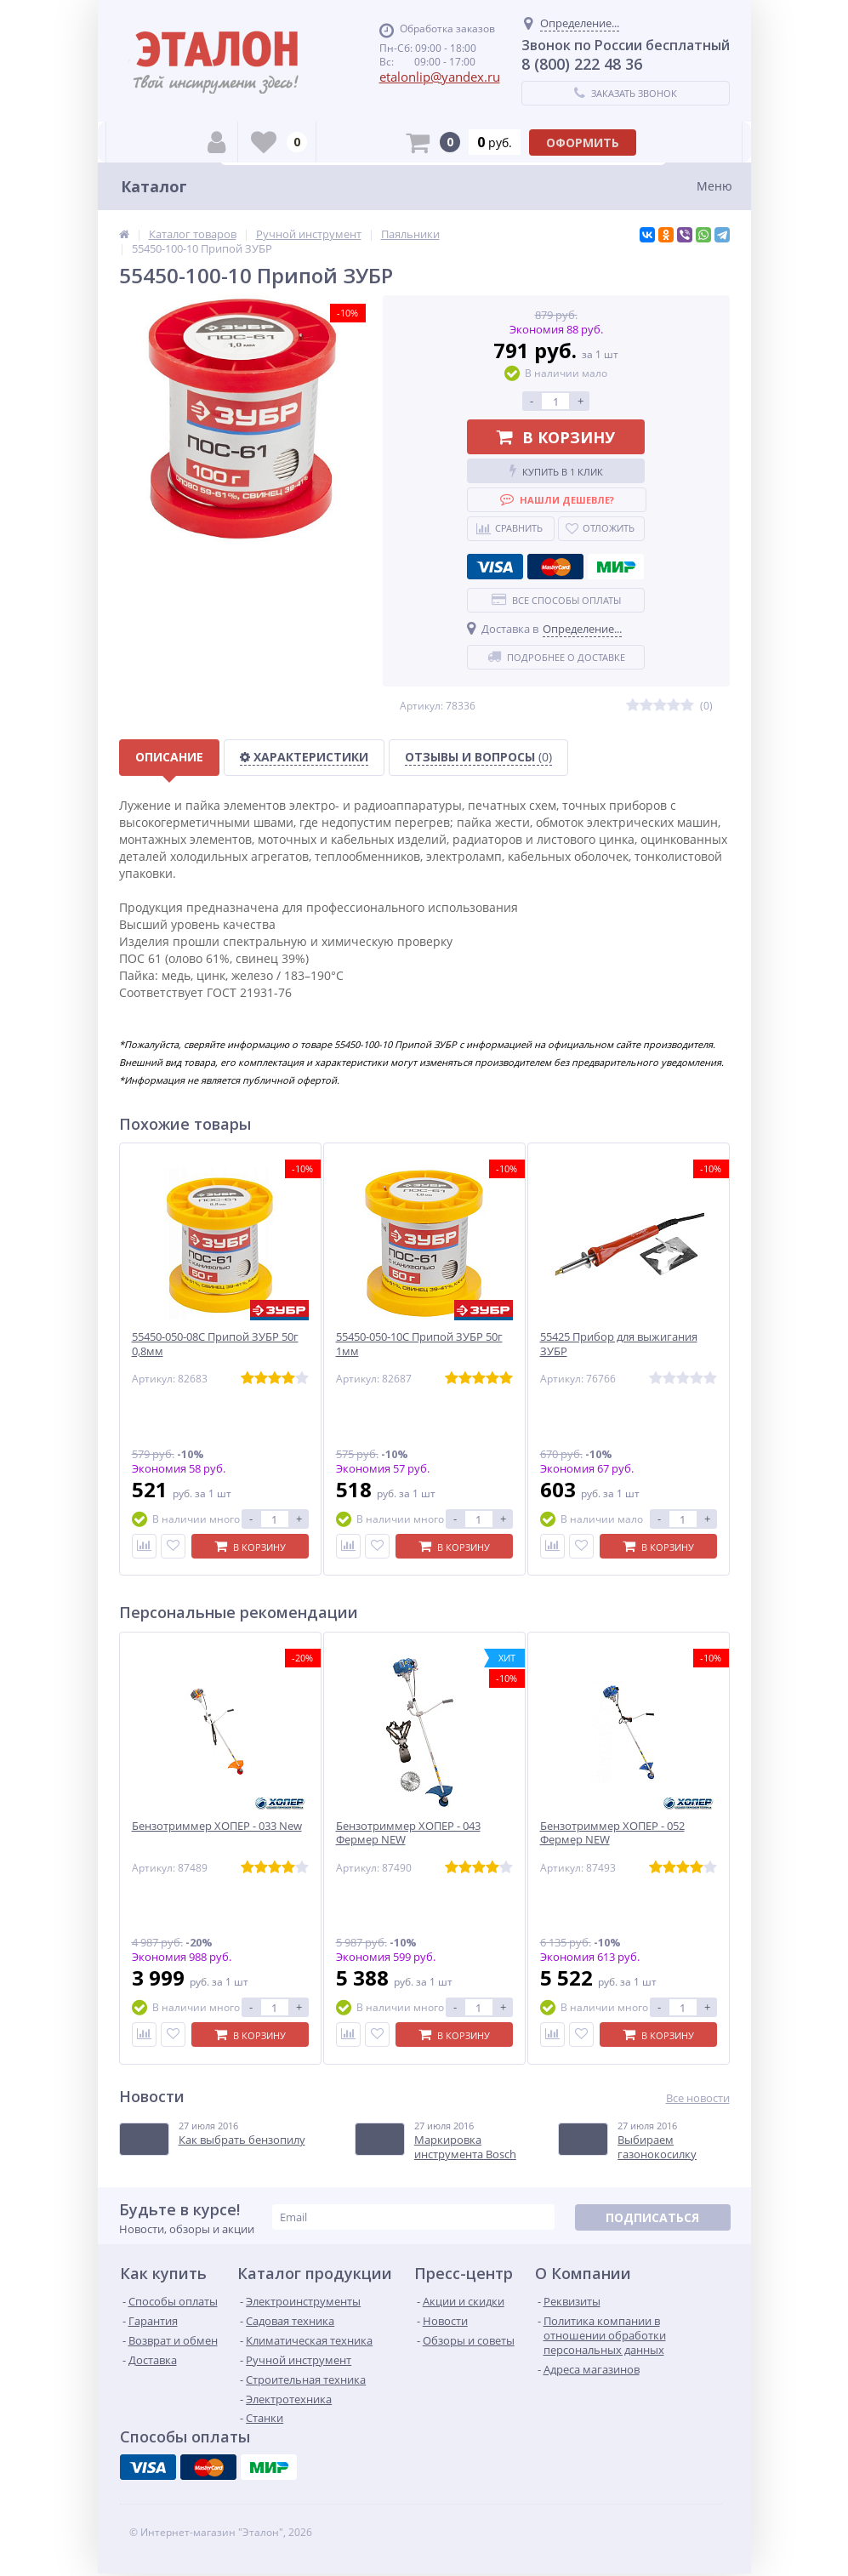  I want to click on 55450-050-10С Припой ЗУБР 50г 1мм, so click(419, 1344).